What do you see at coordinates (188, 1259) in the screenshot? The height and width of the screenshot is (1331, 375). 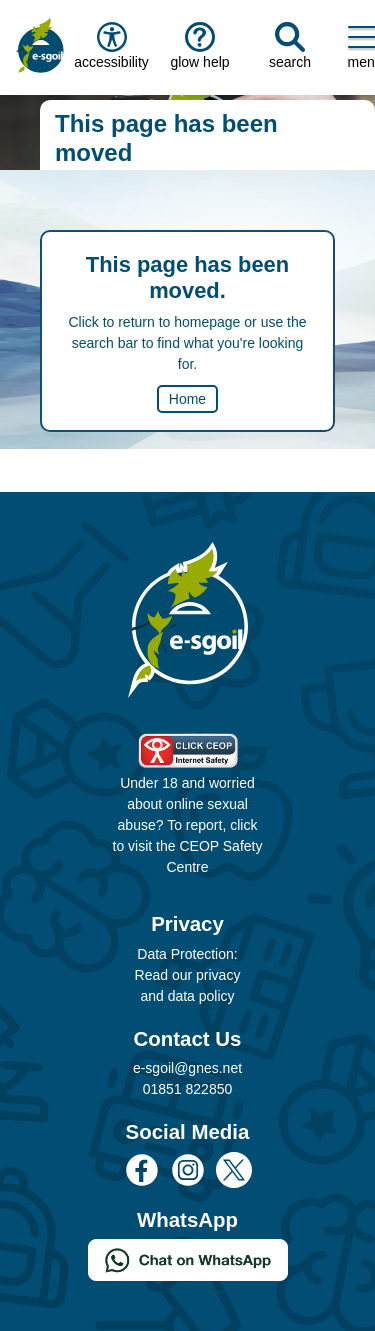 I see `[Chat on WhatsApp]` at bounding box center [188, 1259].